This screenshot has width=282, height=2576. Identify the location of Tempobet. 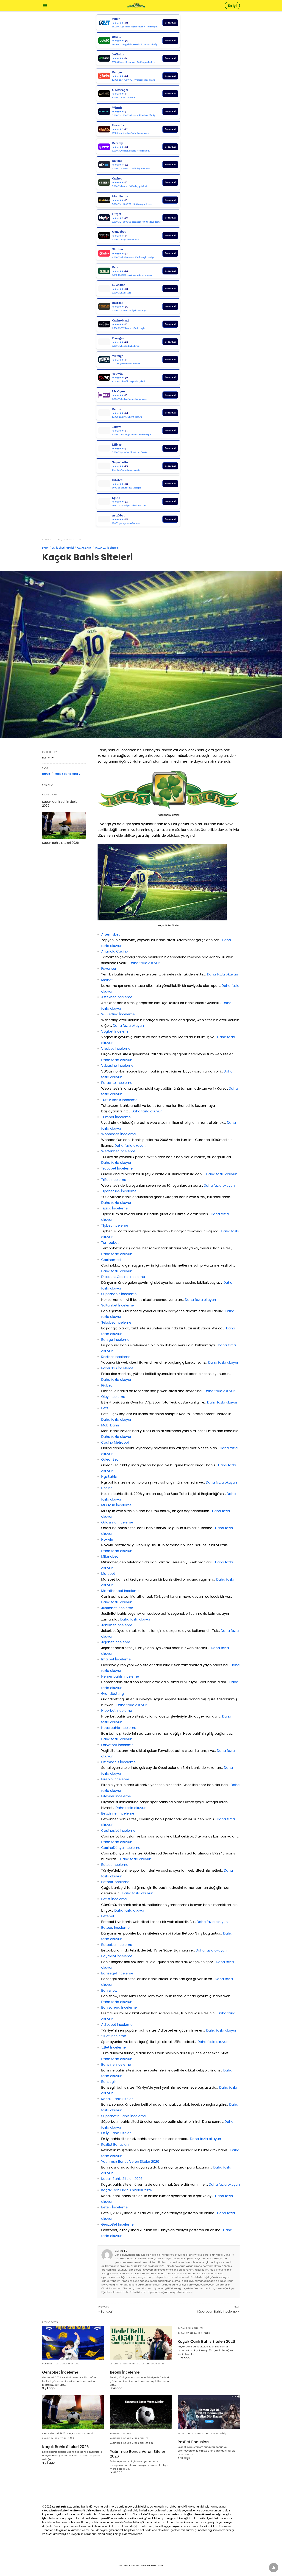
(110, 1242).